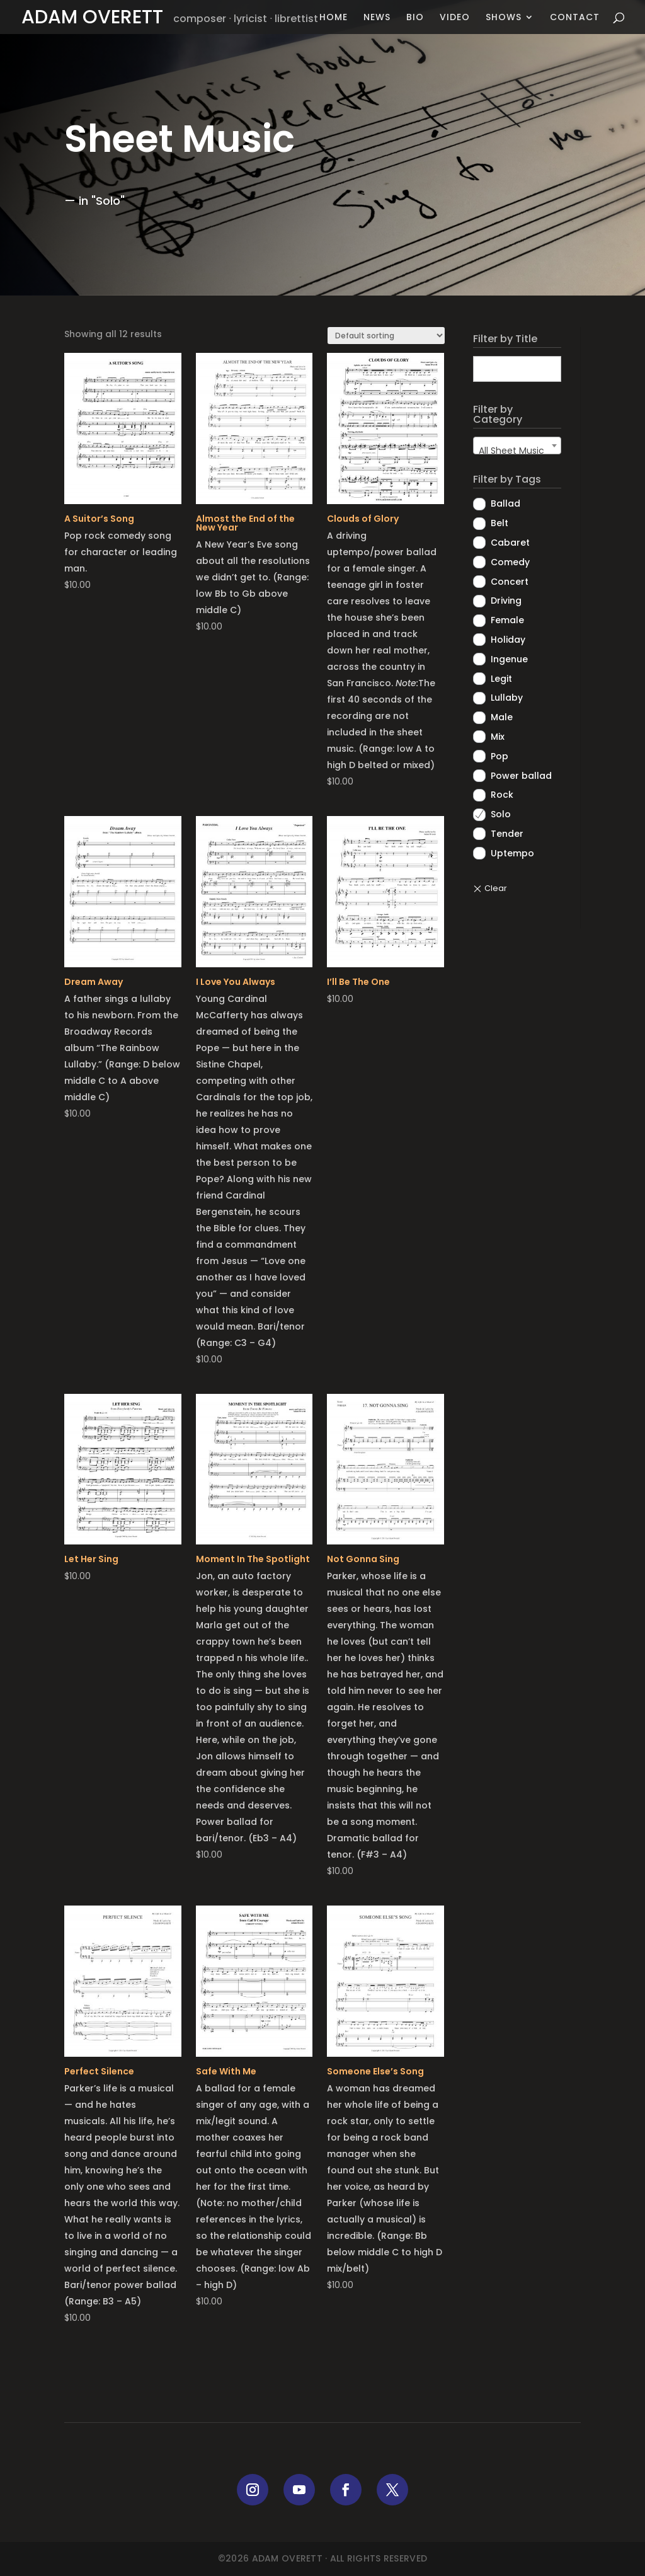  Describe the element at coordinates (502, 717) in the screenshot. I see `Male` at that location.